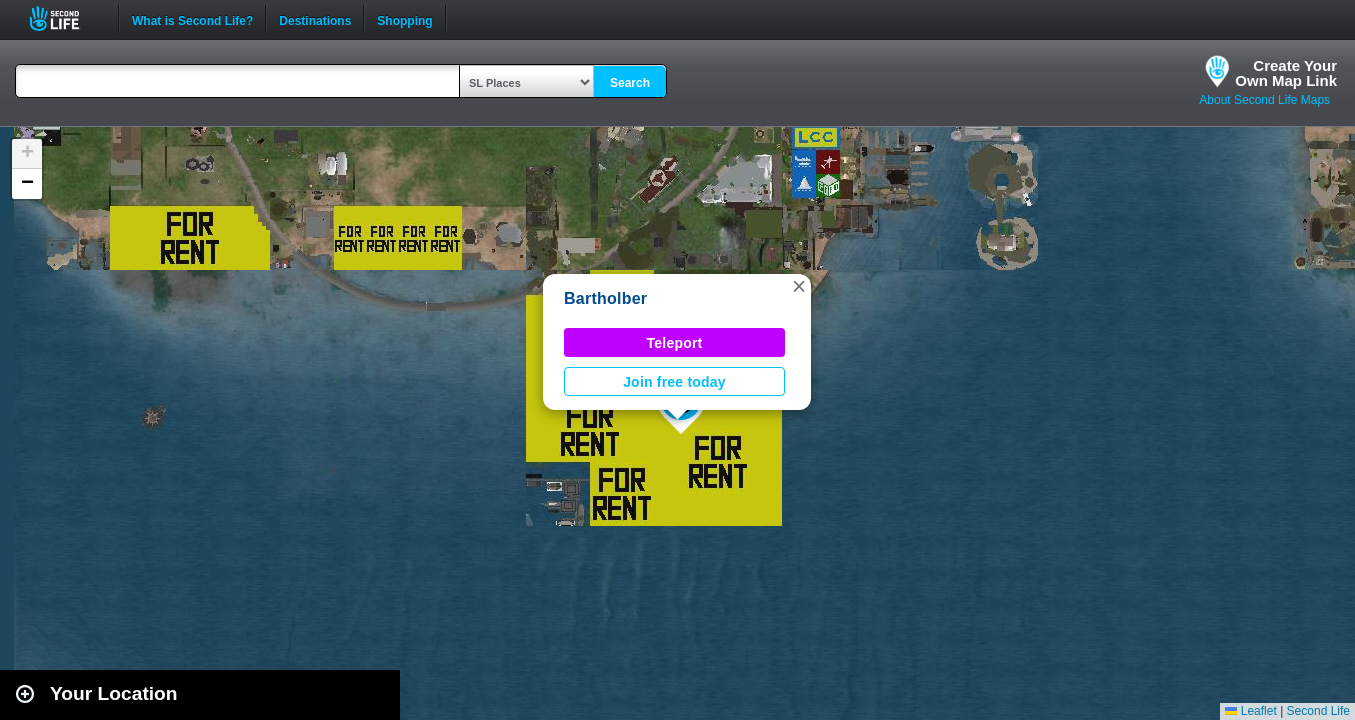  Describe the element at coordinates (192, 19) in the screenshot. I see `What is Second Life?` at that location.